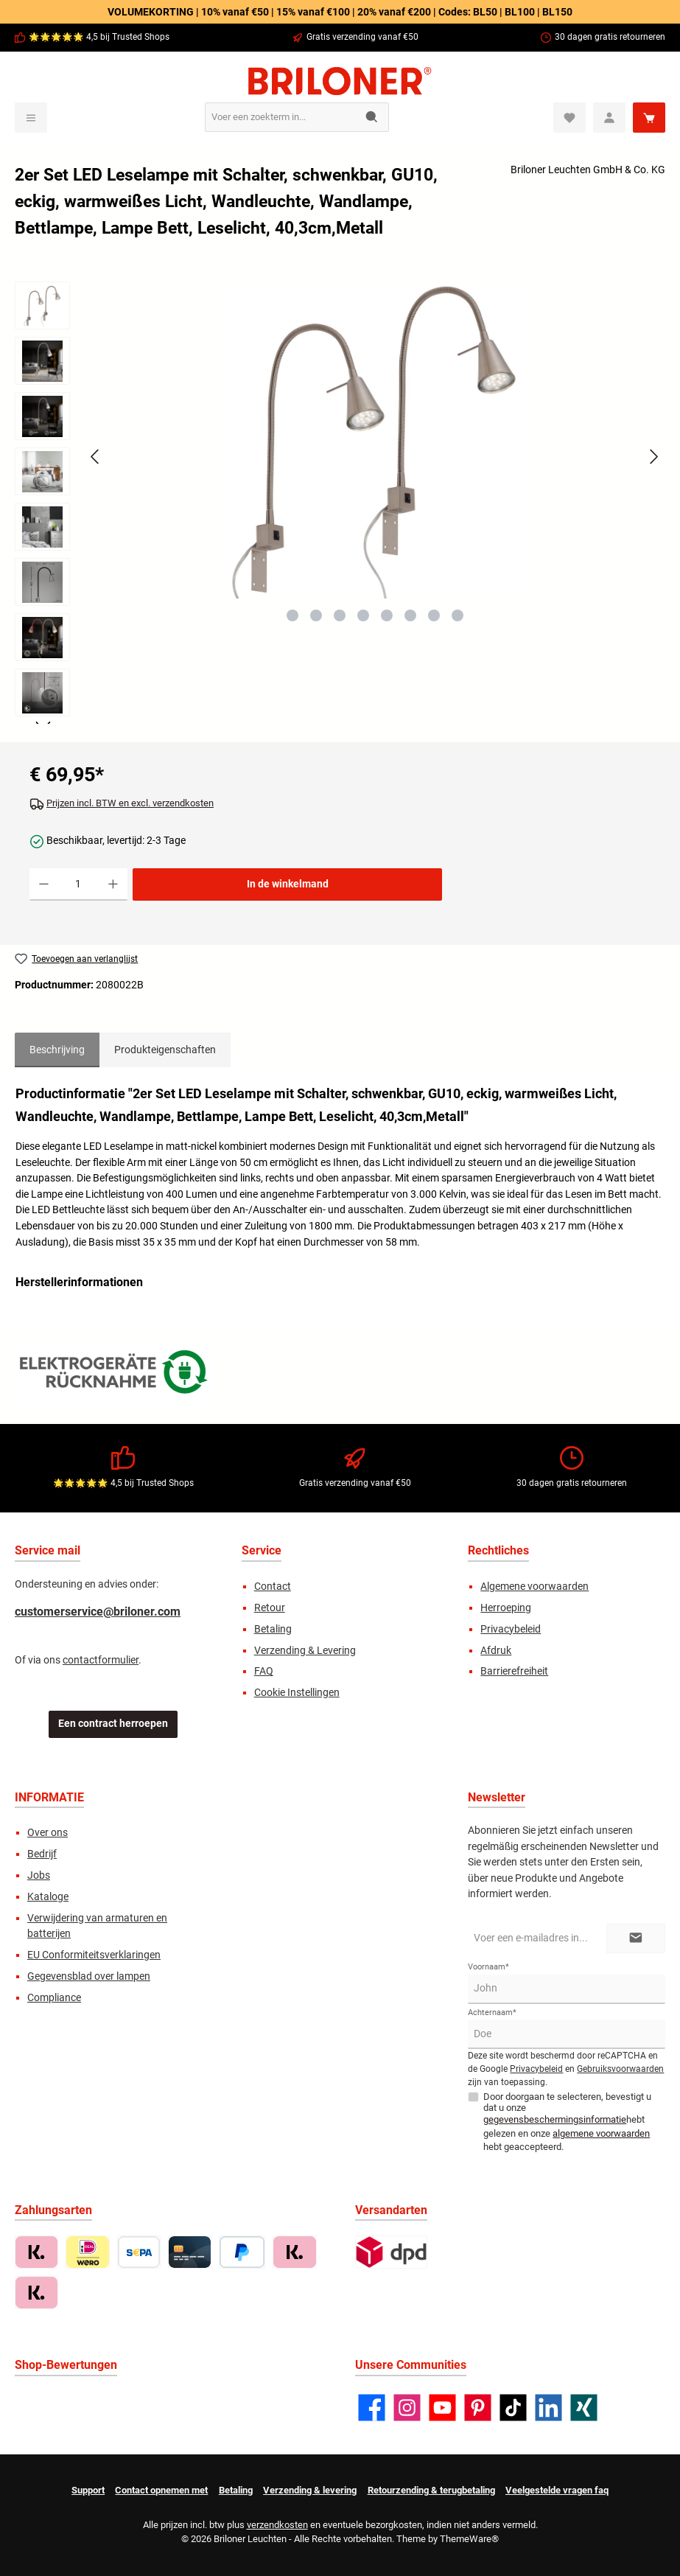  What do you see at coordinates (269, 1608) in the screenshot?
I see `Retour` at bounding box center [269, 1608].